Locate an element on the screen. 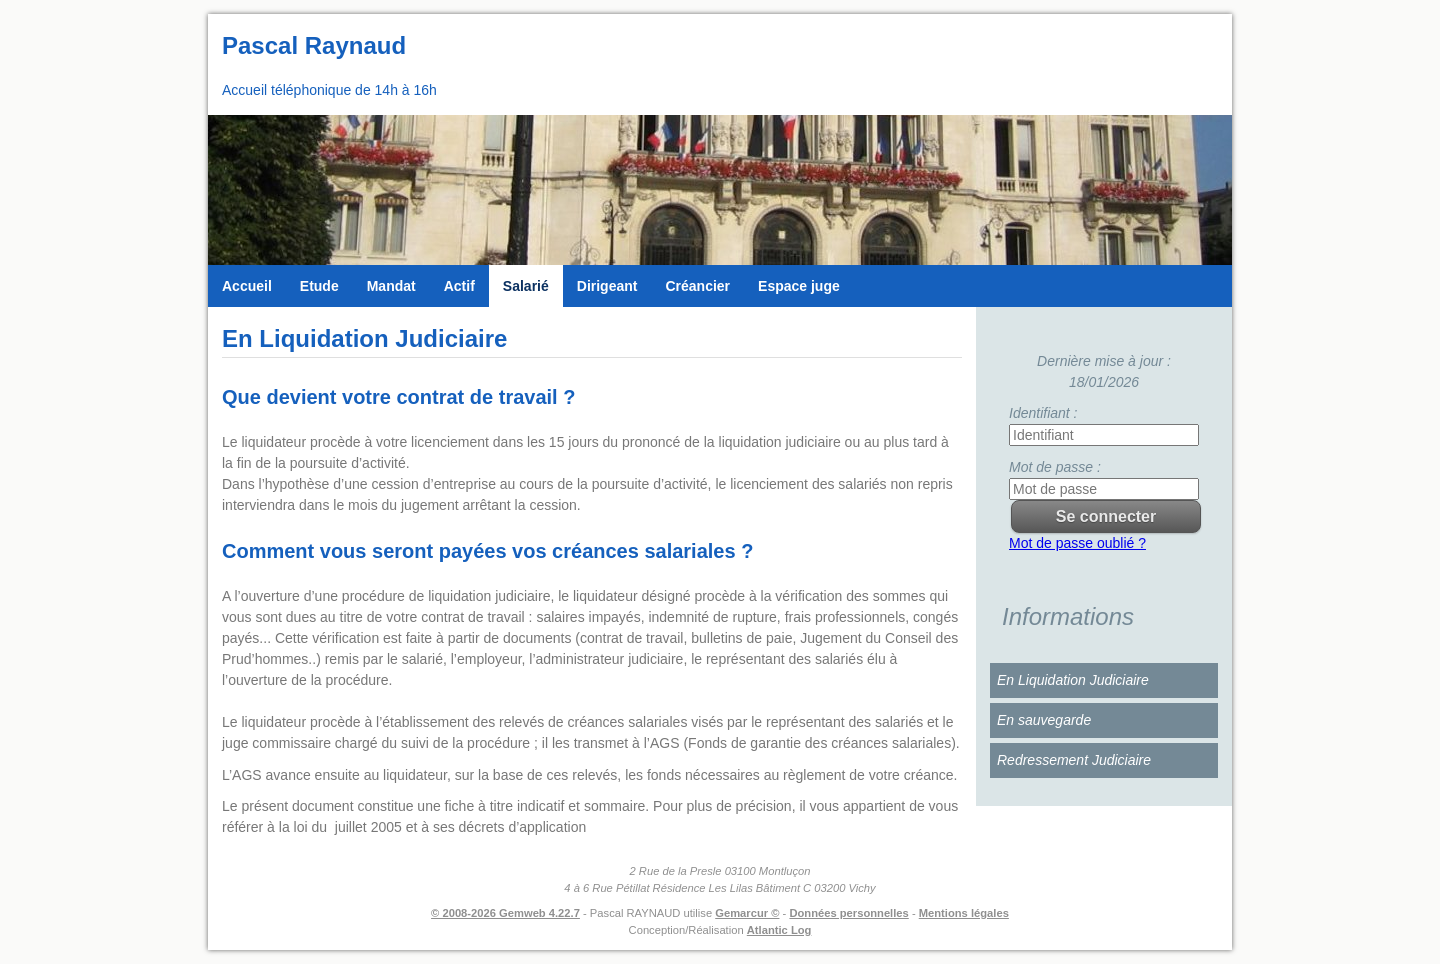  Actif is located at coordinates (459, 286).